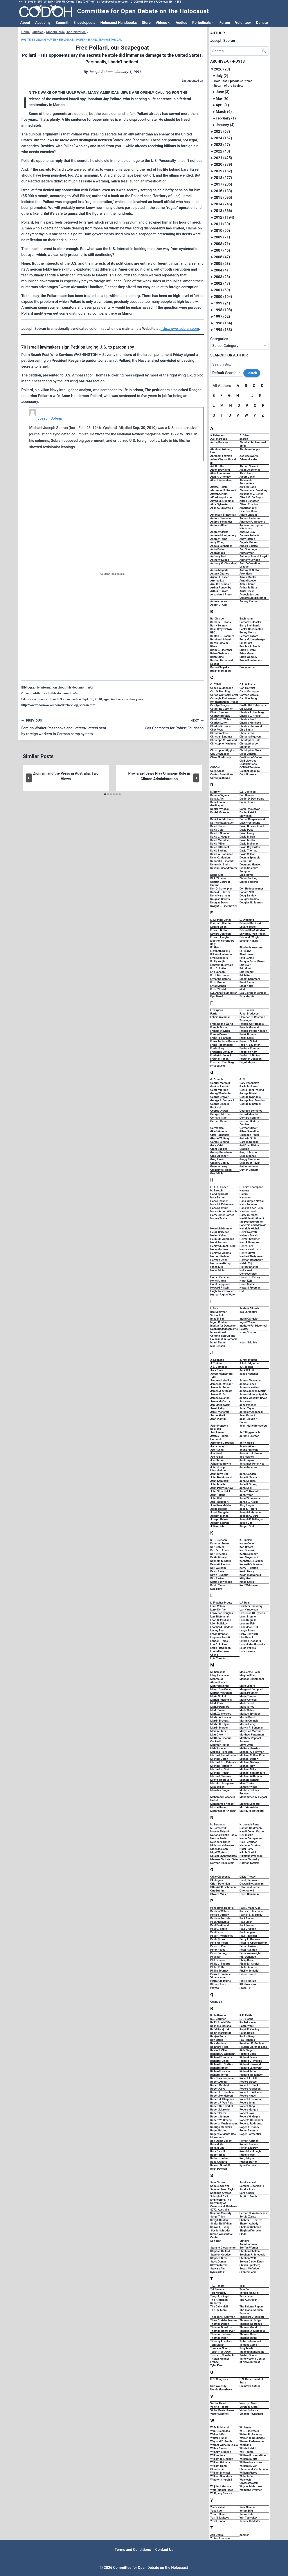 The width and height of the screenshot is (288, 2576). I want to click on John Weir, so click(216, 1498).